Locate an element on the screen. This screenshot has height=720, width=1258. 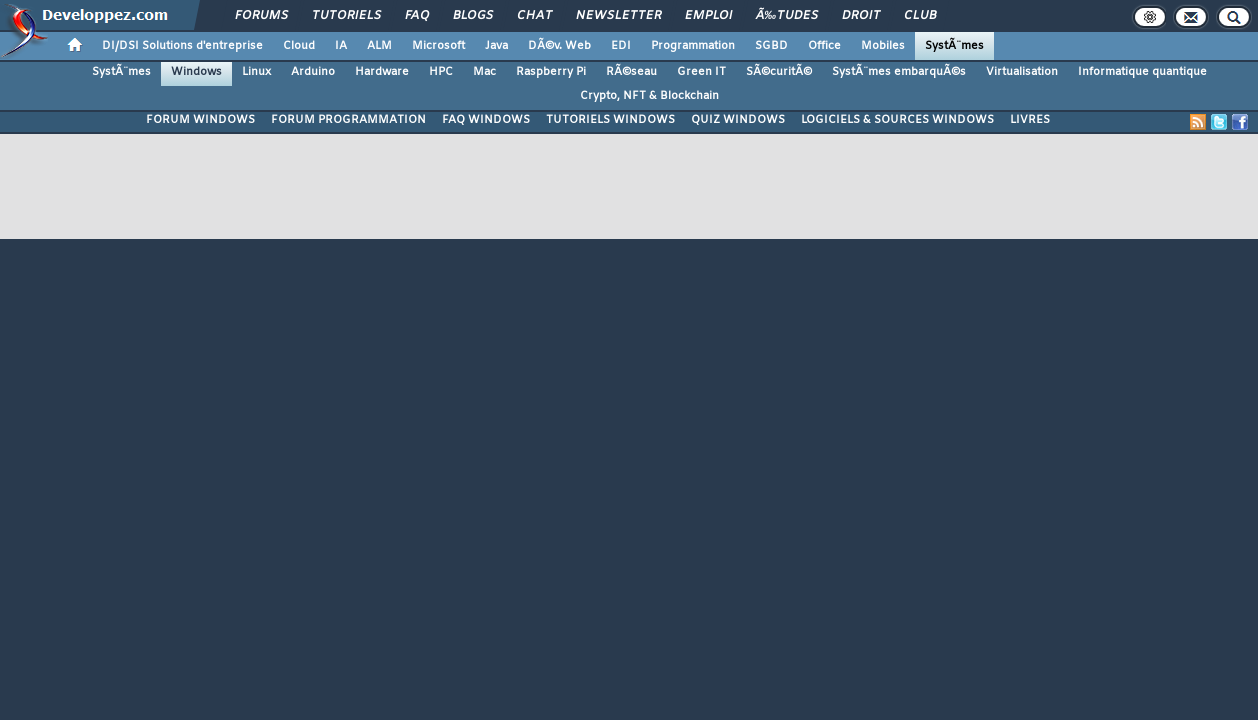
Ã‰tudes is located at coordinates (787, 16).